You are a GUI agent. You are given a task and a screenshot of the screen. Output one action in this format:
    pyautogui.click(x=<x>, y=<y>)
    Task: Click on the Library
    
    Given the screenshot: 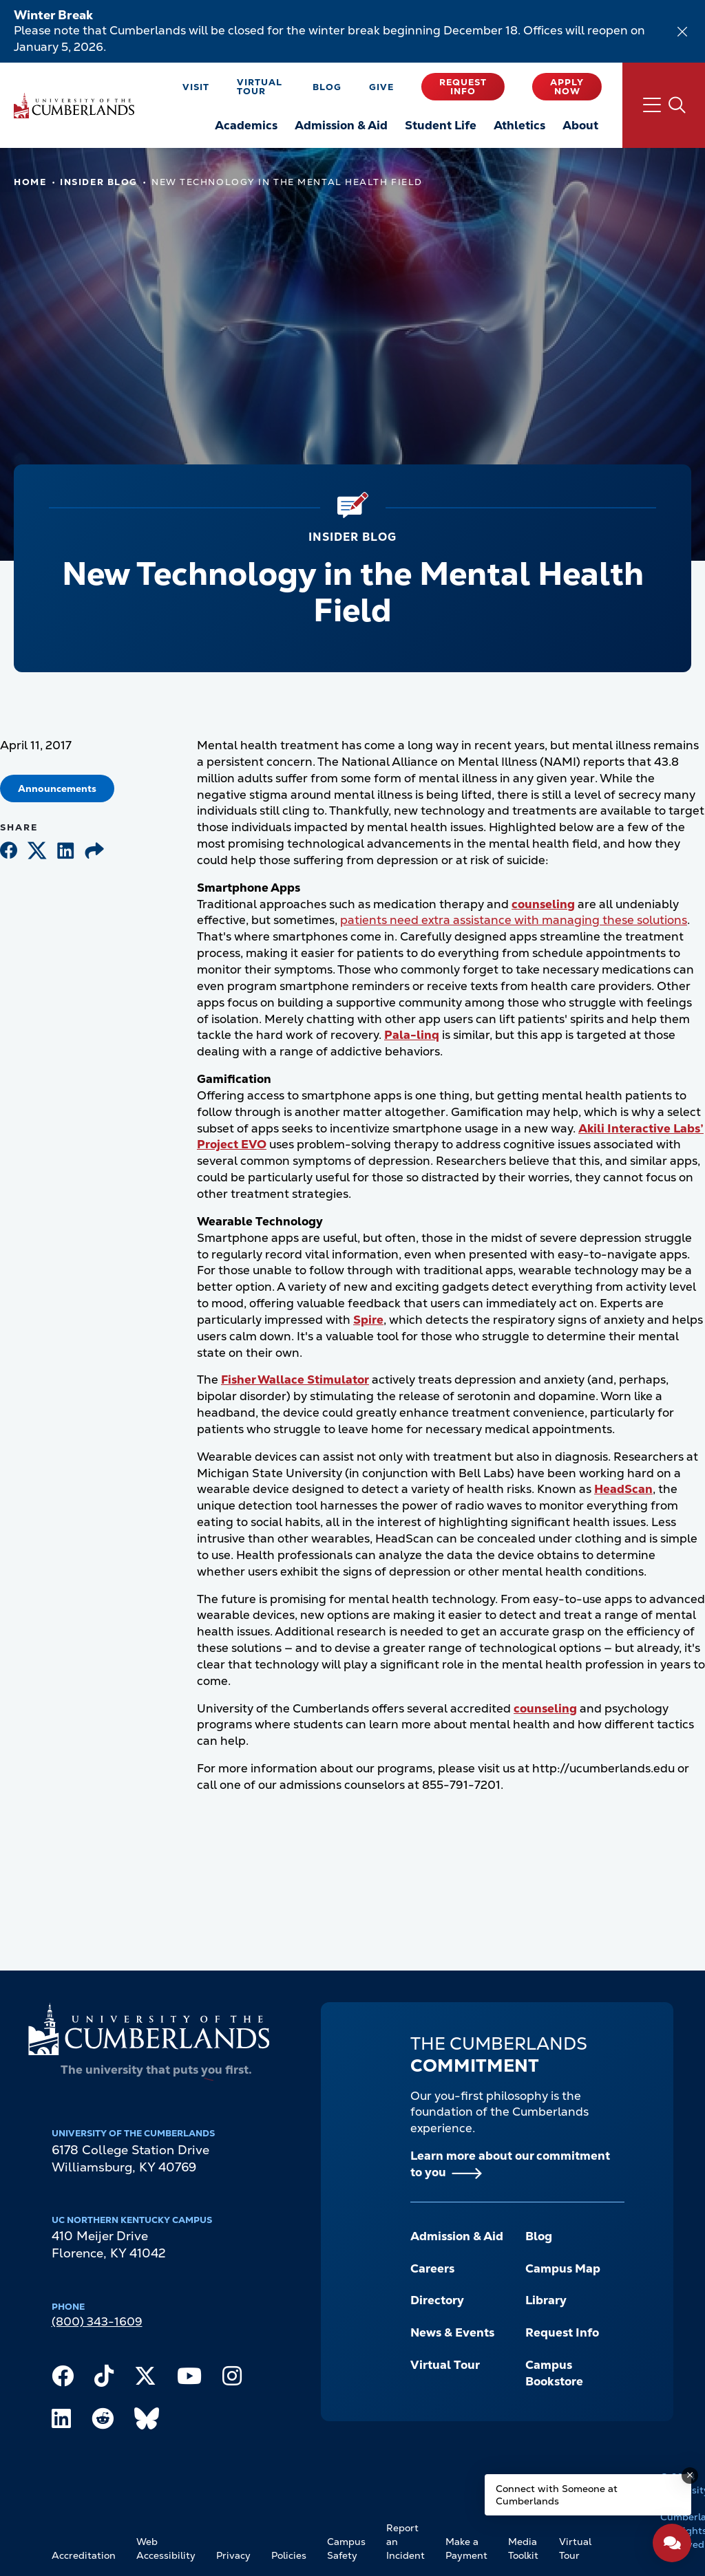 What is the action you would take?
    pyautogui.click(x=546, y=2300)
    